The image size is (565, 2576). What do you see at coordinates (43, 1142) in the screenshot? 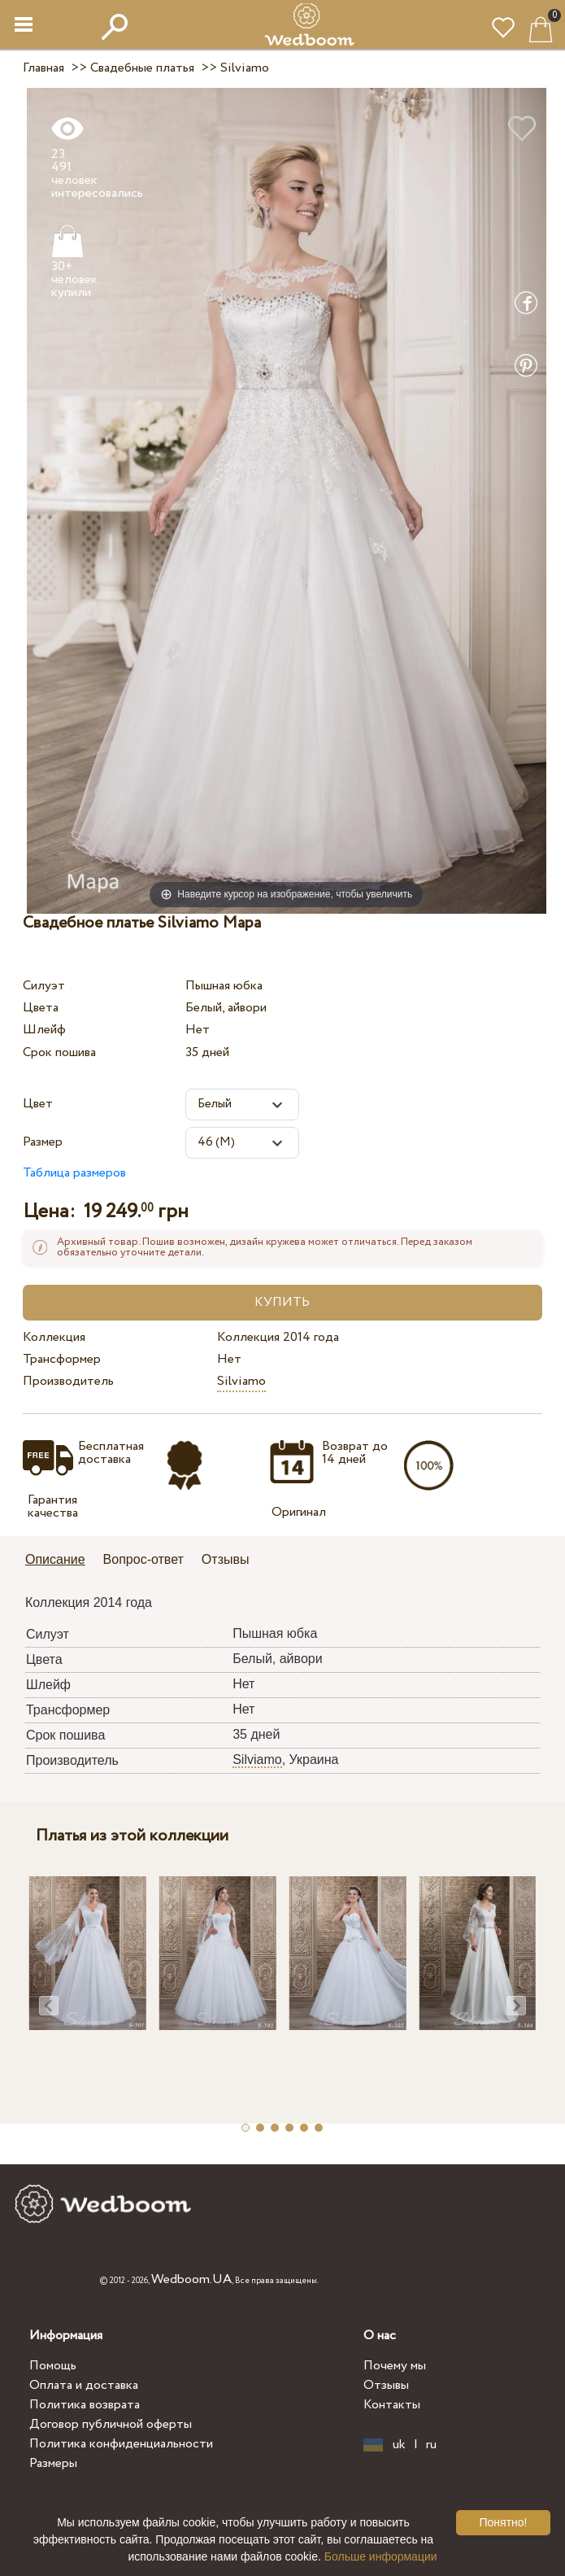
I see `Размер` at bounding box center [43, 1142].